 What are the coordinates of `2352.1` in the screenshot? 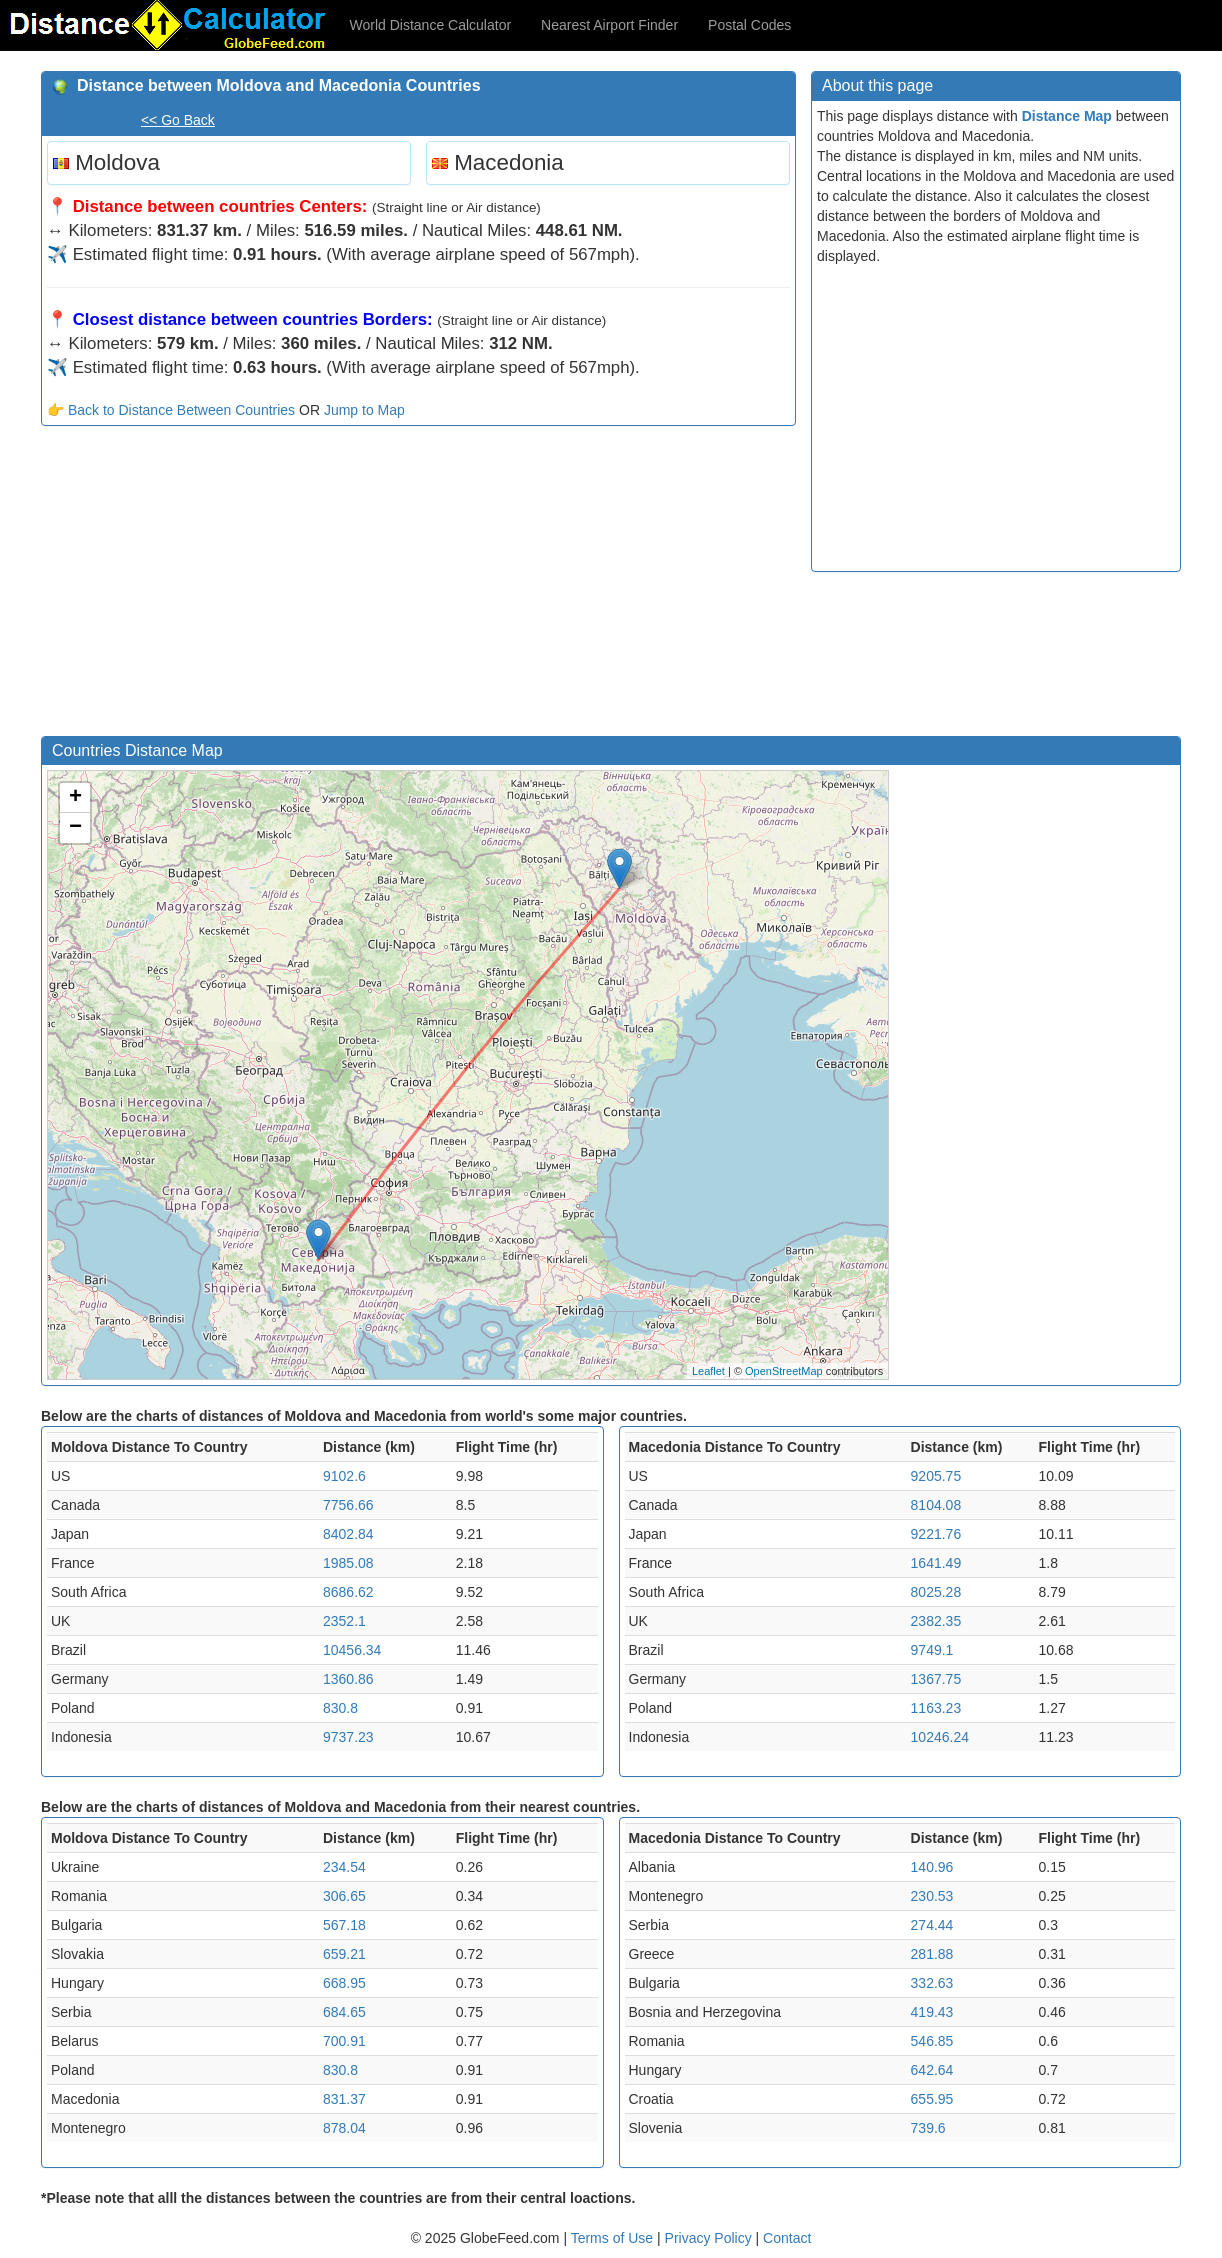 It's located at (344, 1621).